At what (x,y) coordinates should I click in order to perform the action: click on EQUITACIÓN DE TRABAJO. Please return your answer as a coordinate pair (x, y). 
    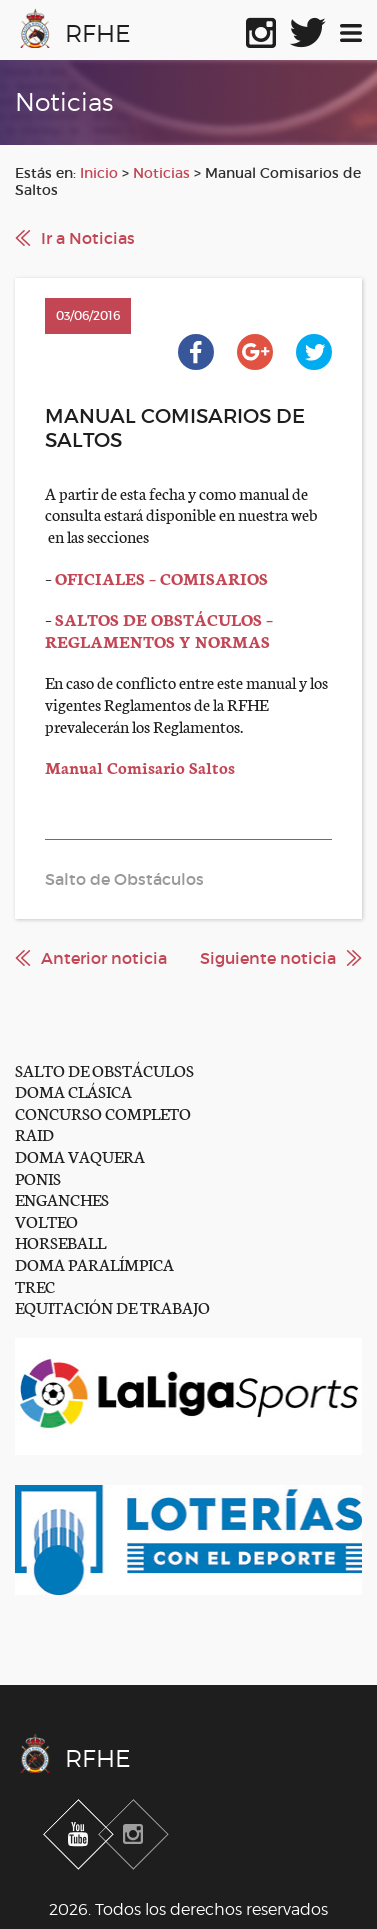
    Looking at the image, I should click on (112, 1306).